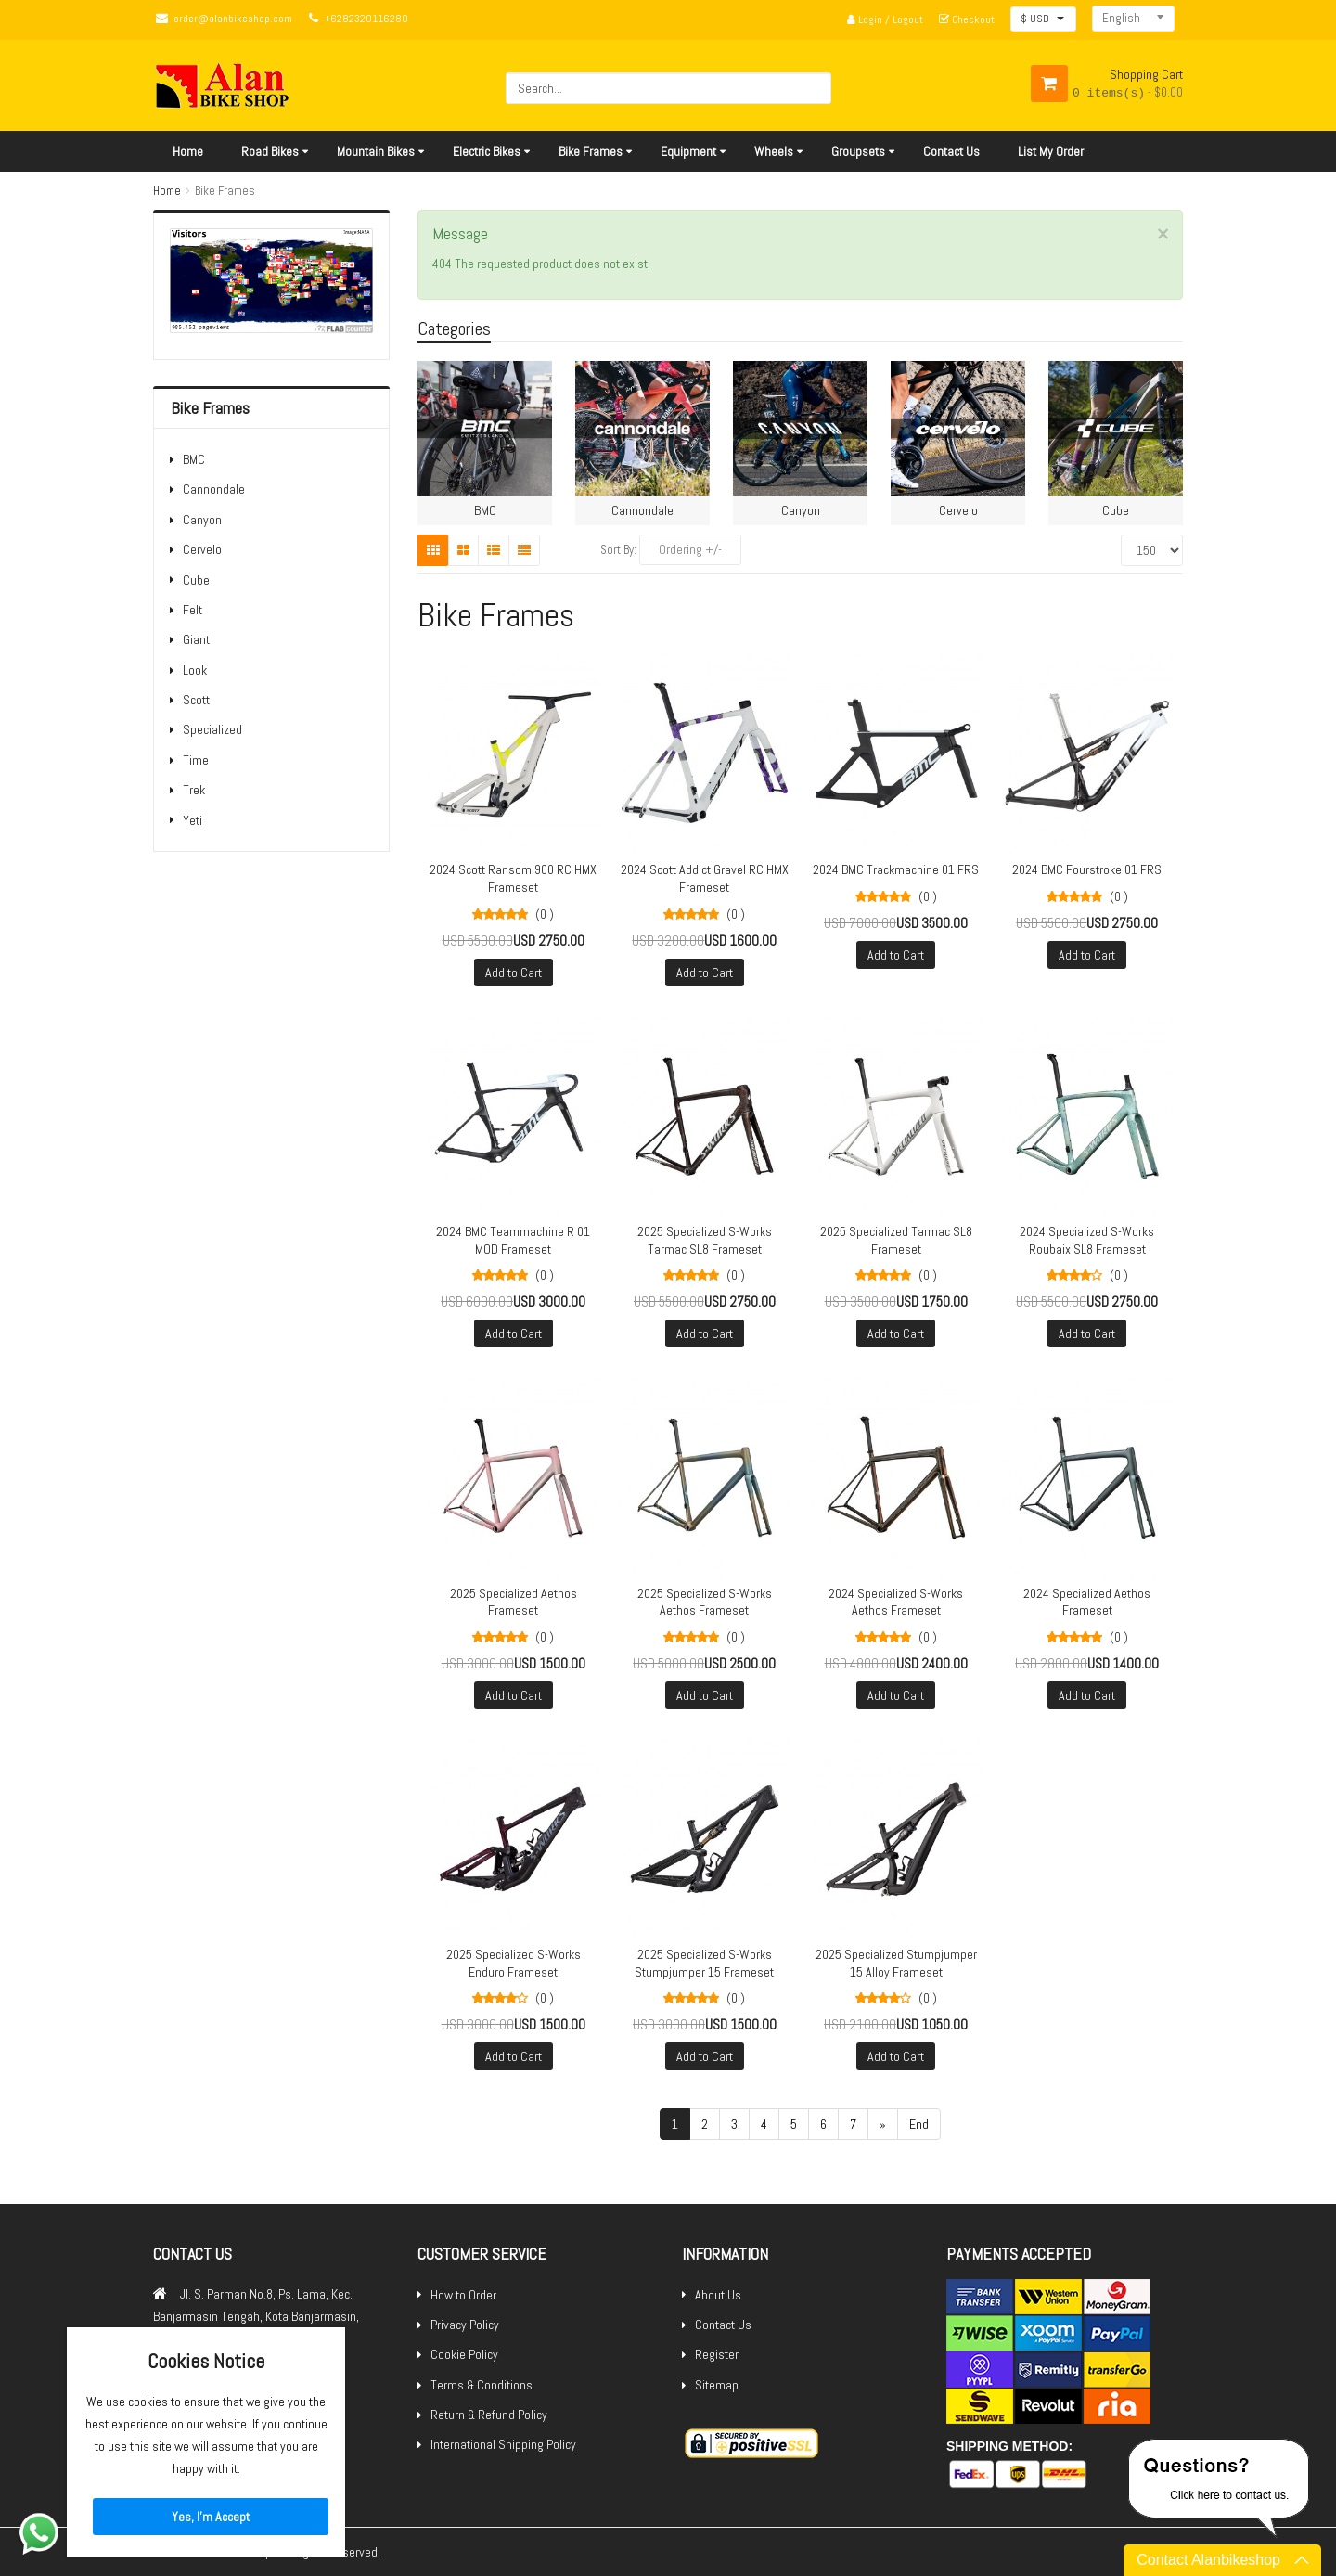 The height and width of the screenshot is (2576, 1336). Describe the element at coordinates (196, 639) in the screenshot. I see `Giant` at that location.